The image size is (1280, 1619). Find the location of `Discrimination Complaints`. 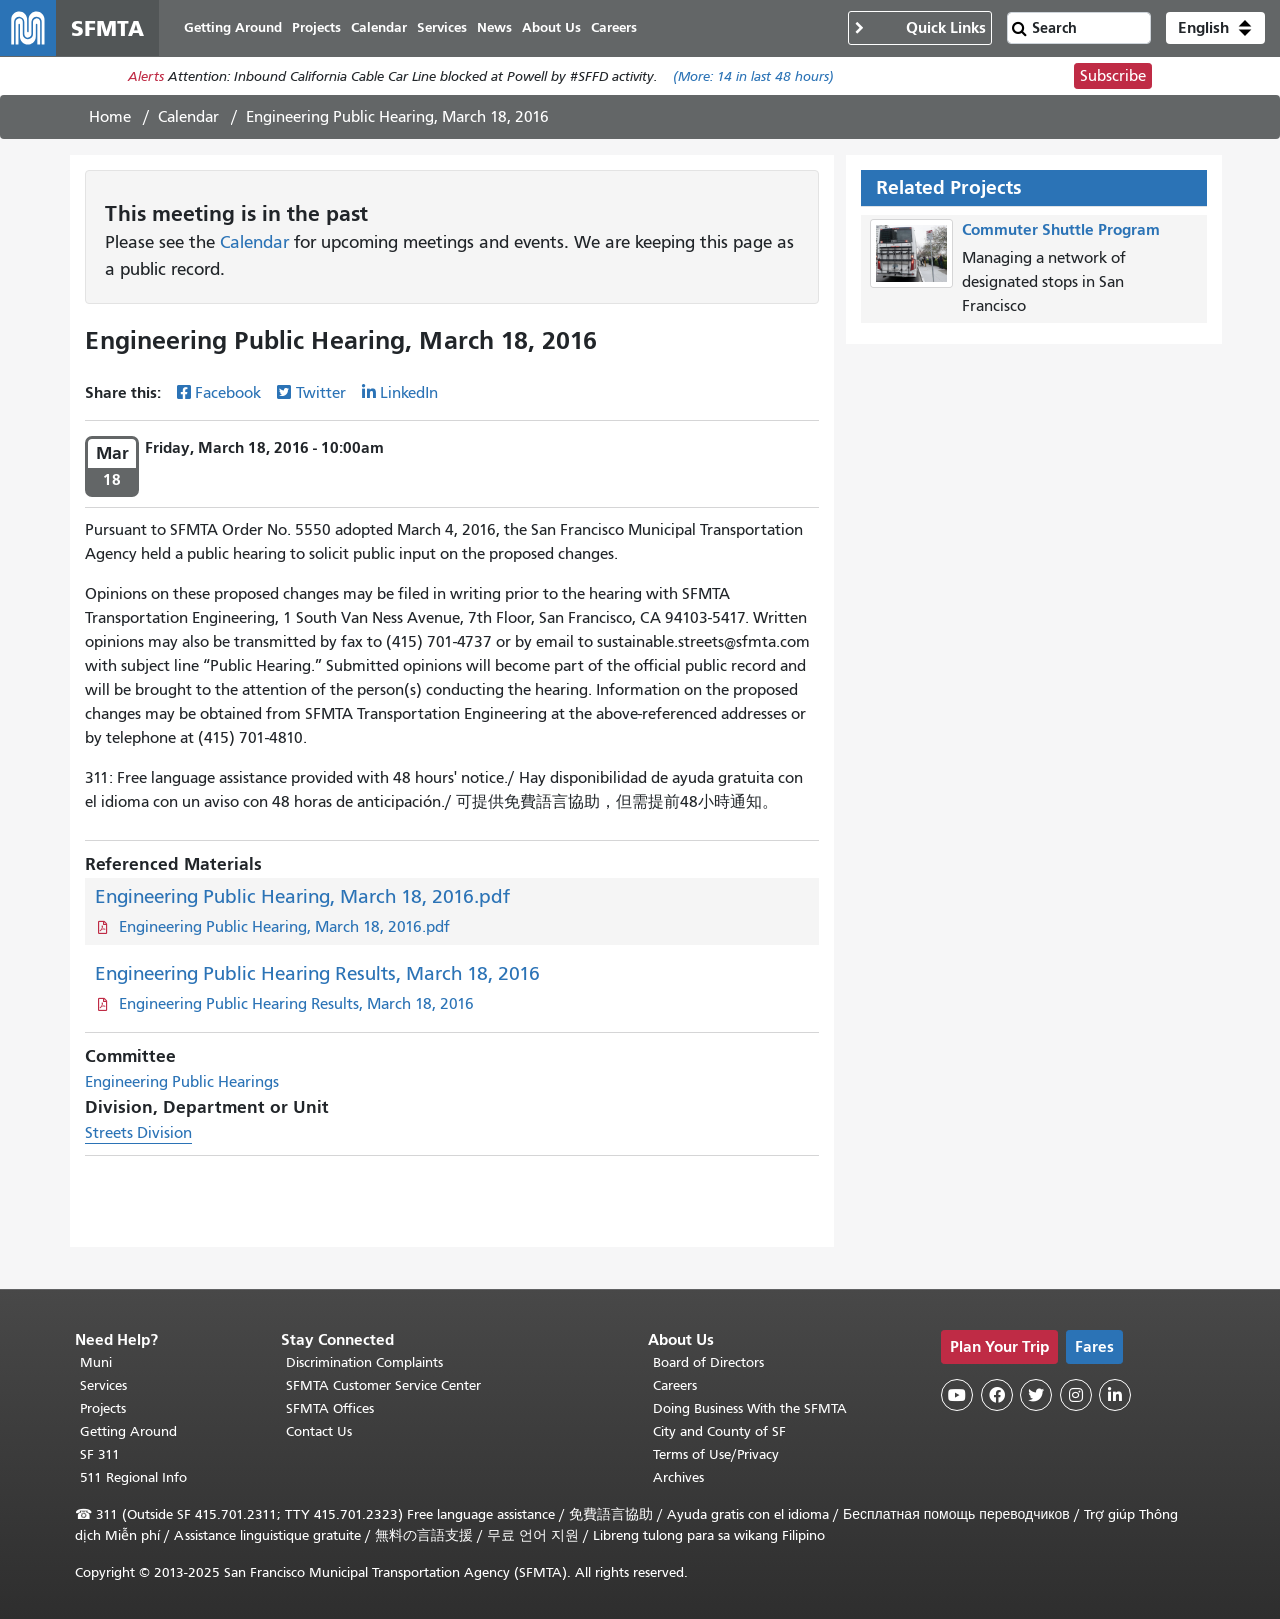

Discrimination Complaints is located at coordinates (364, 1362).